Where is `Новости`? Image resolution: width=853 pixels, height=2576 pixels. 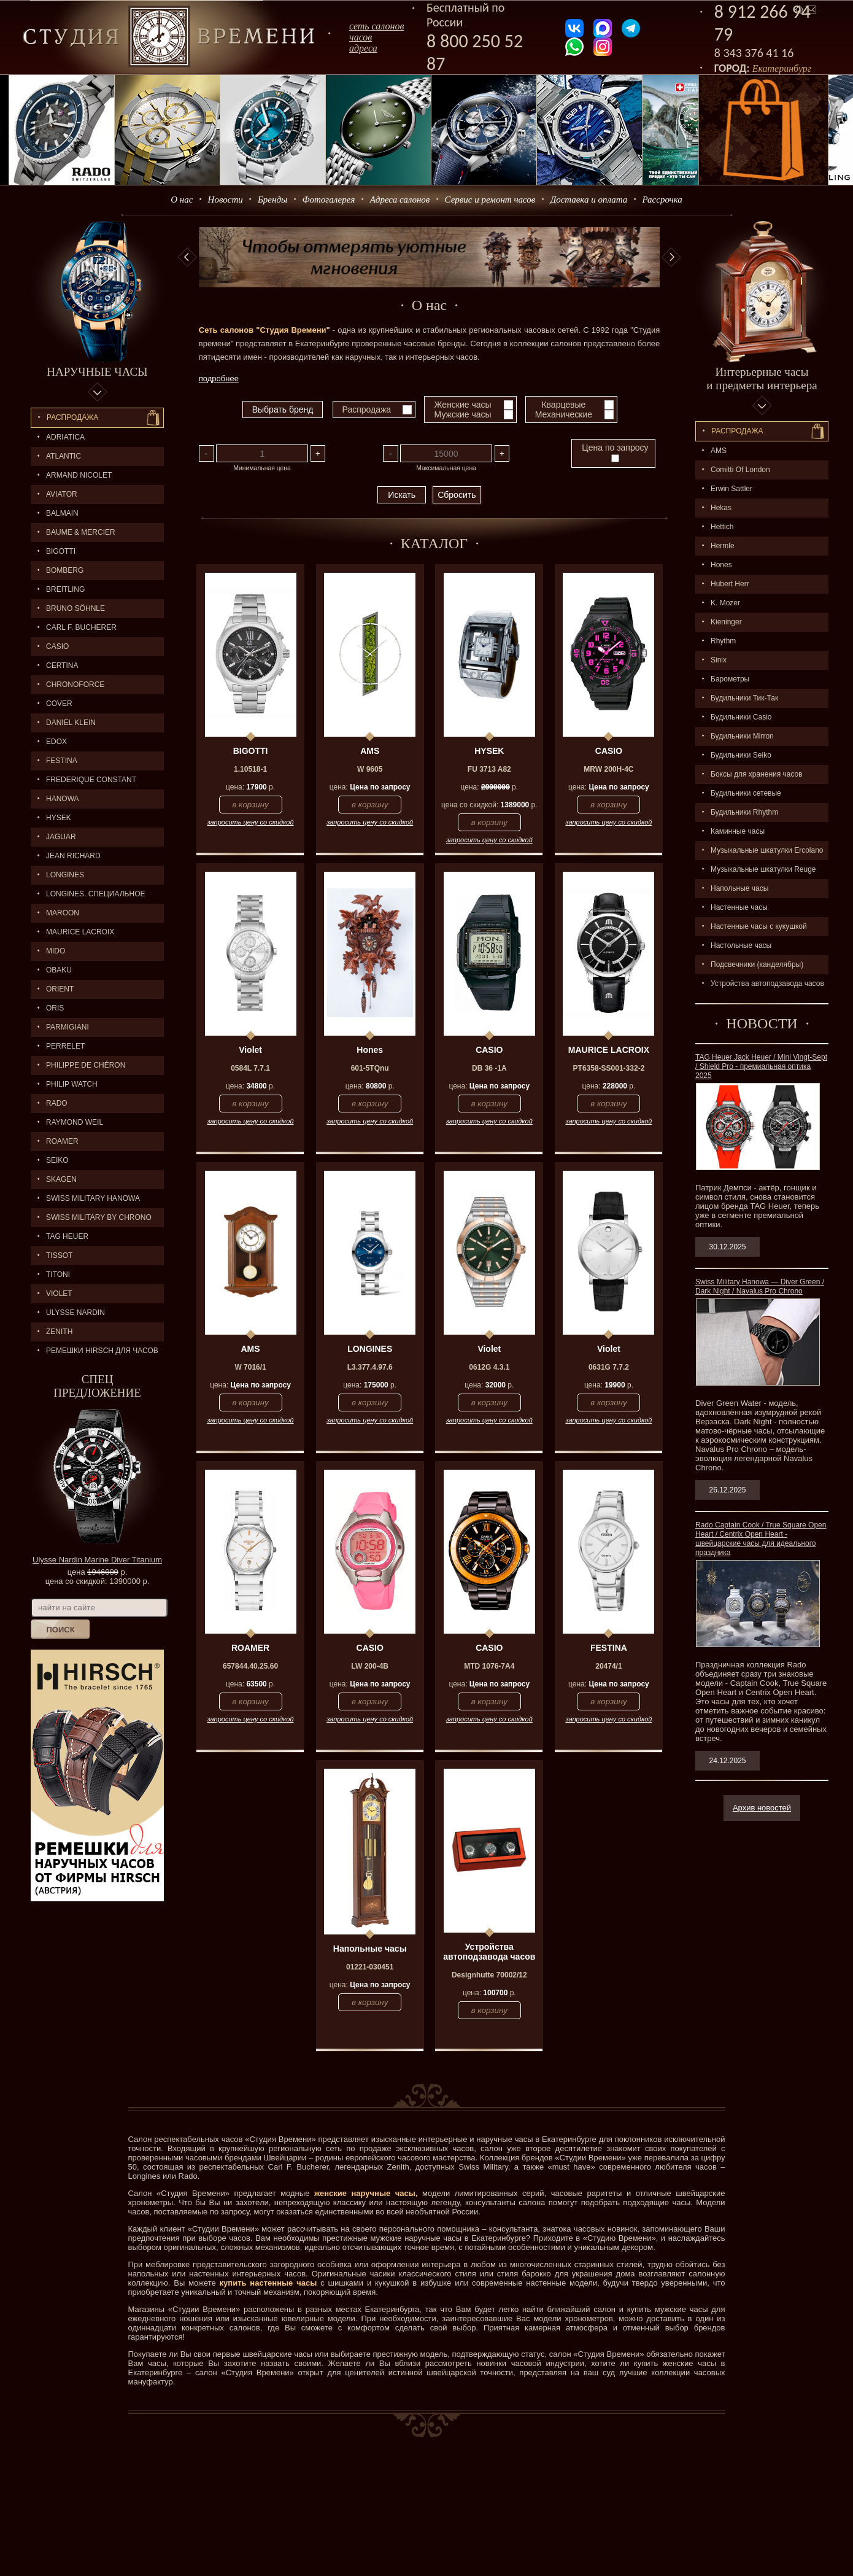 Новости is located at coordinates (225, 199).